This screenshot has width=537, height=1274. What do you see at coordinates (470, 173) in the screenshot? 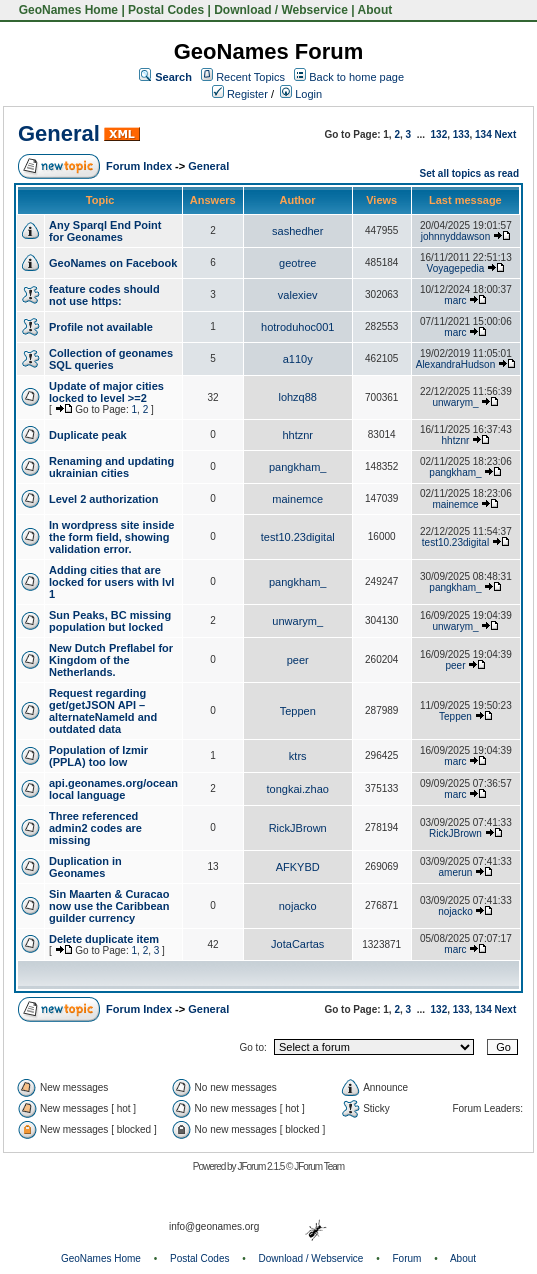
I see `Set all topics as read` at bounding box center [470, 173].